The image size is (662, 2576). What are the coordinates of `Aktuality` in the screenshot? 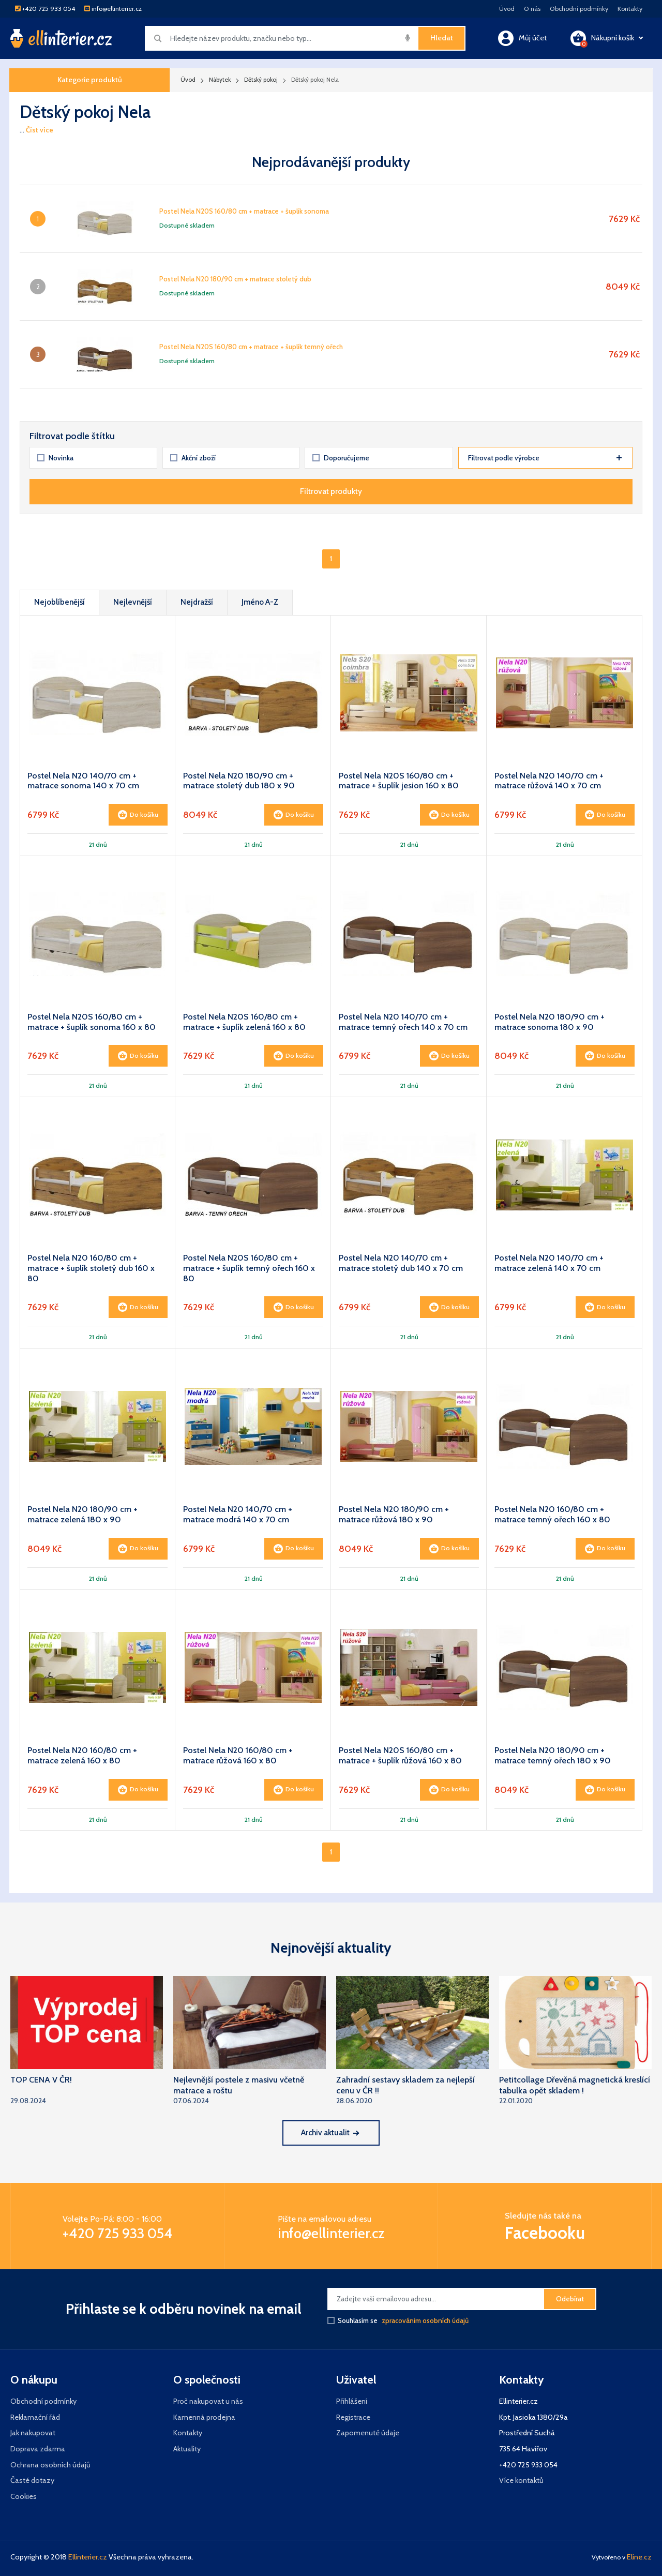 It's located at (187, 2448).